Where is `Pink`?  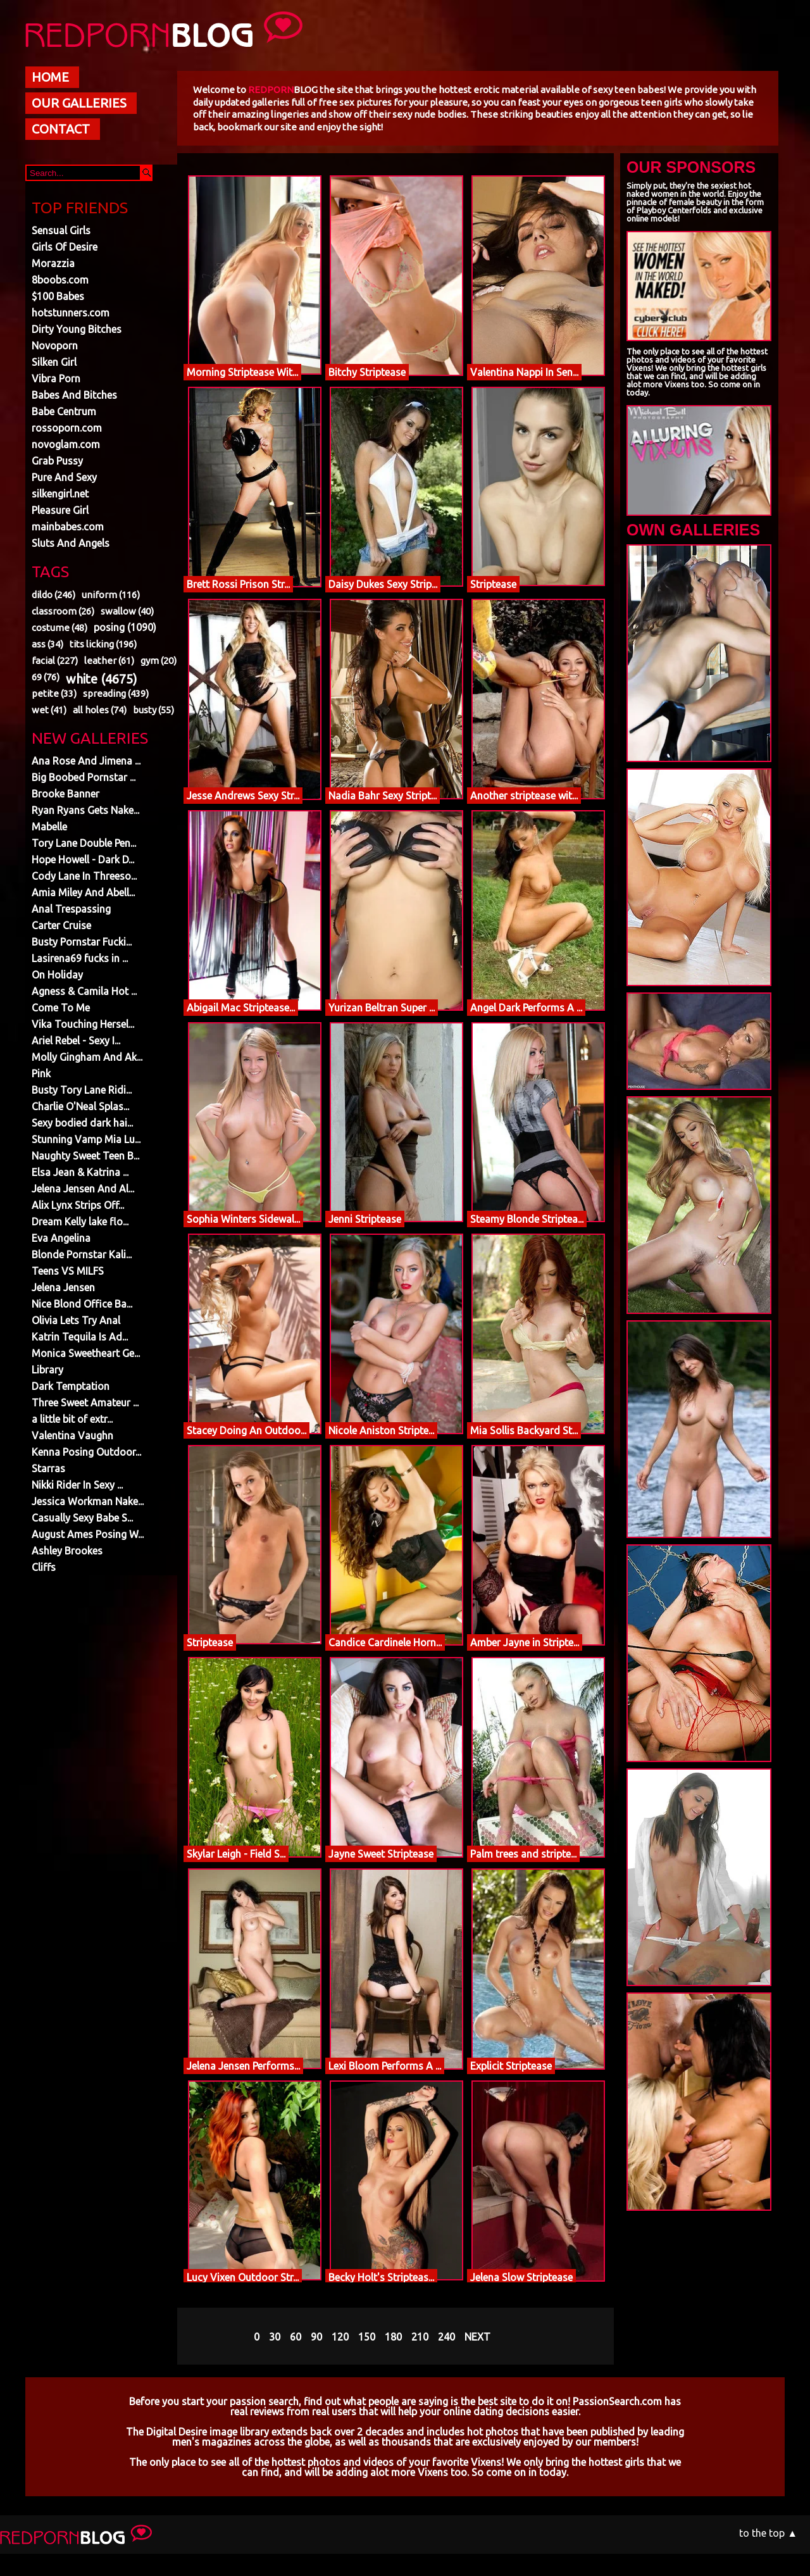
Pink is located at coordinates (41, 1073).